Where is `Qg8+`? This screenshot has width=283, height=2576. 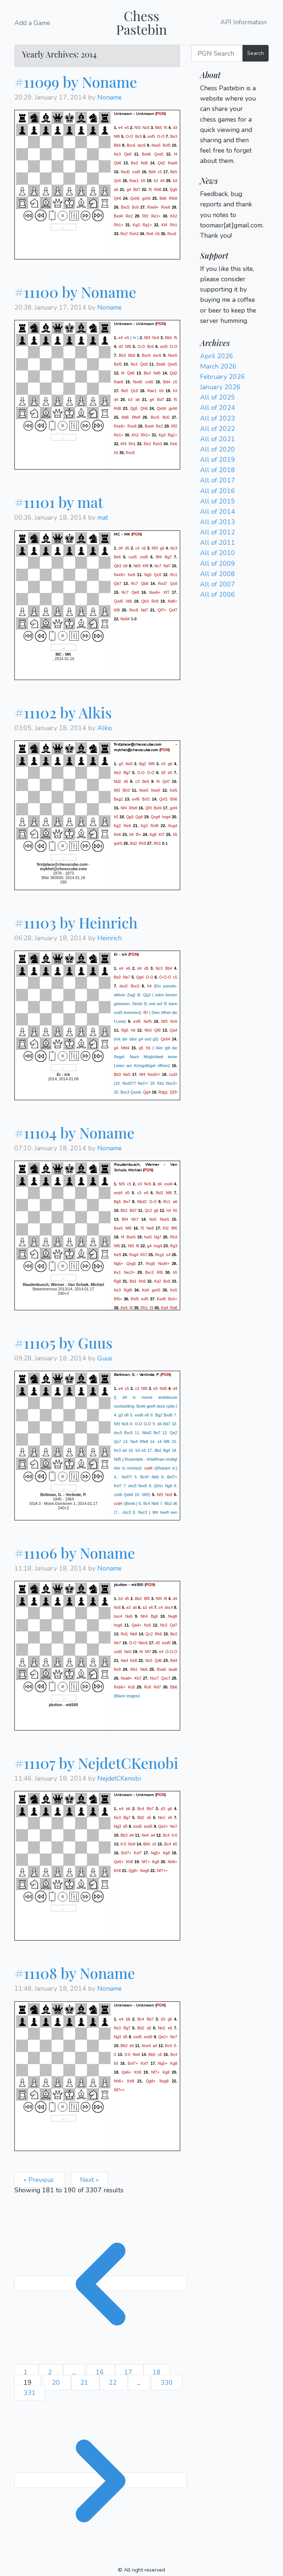
Qg8+ is located at coordinates (133, 1870).